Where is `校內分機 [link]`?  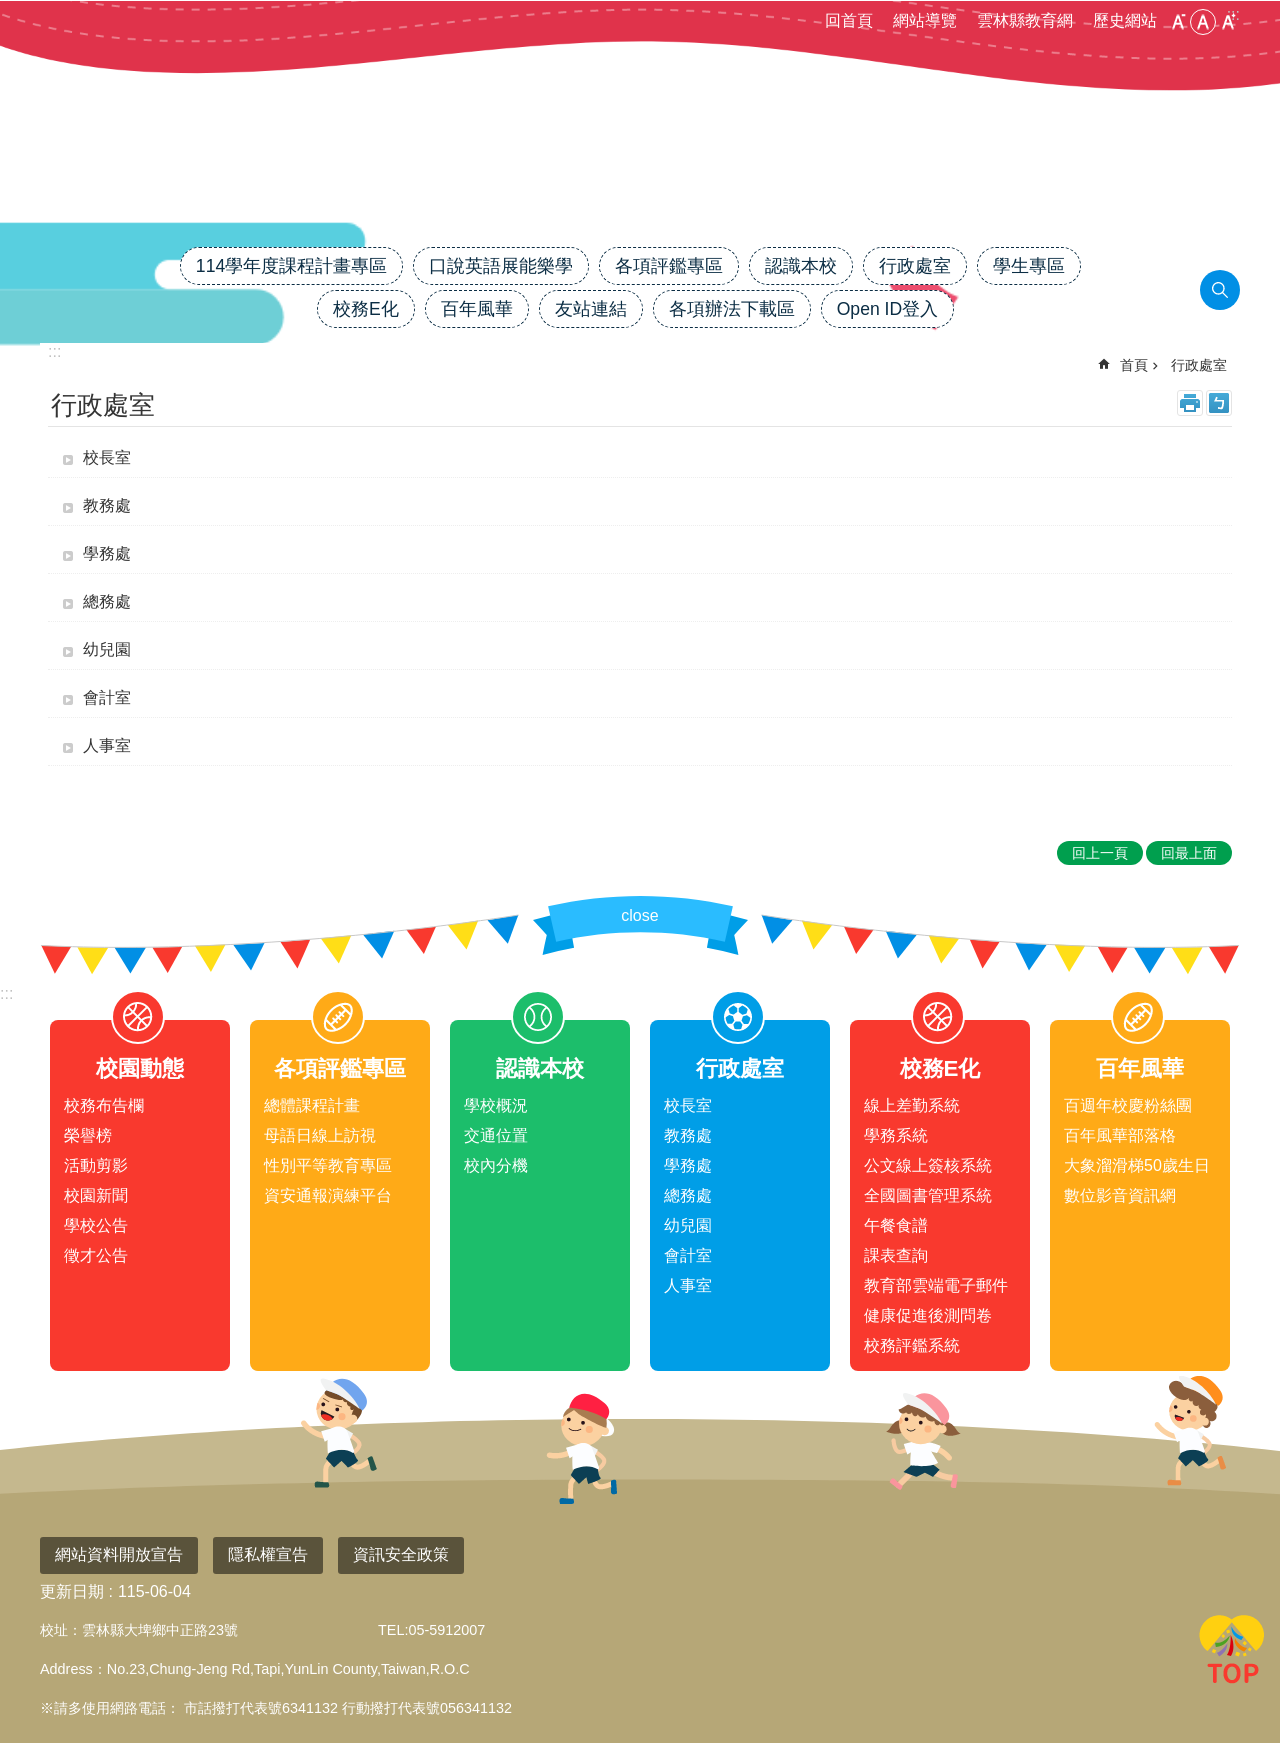
校內分機 [link] is located at coordinates (496, 1165).